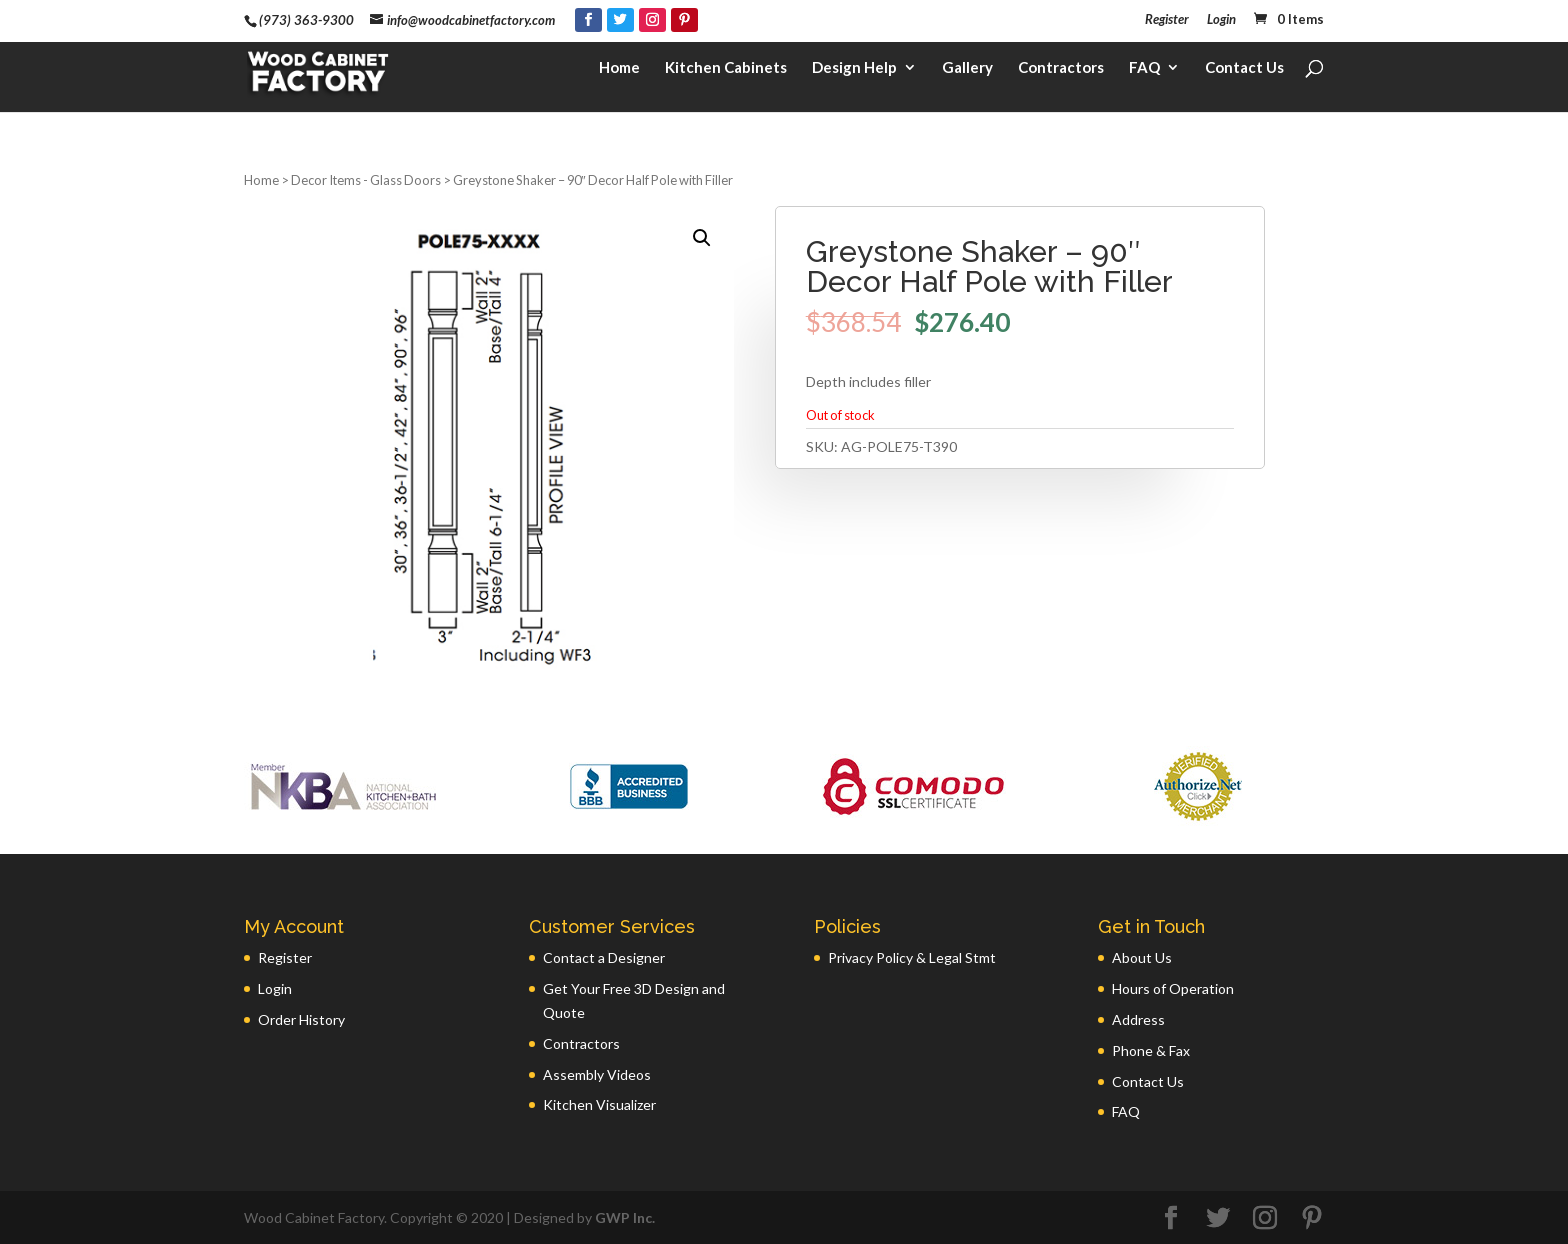 This screenshot has height=1244, width=1568. What do you see at coordinates (1138, 1019) in the screenshot?
I see `Address` at bounding box center [1138, 1019].